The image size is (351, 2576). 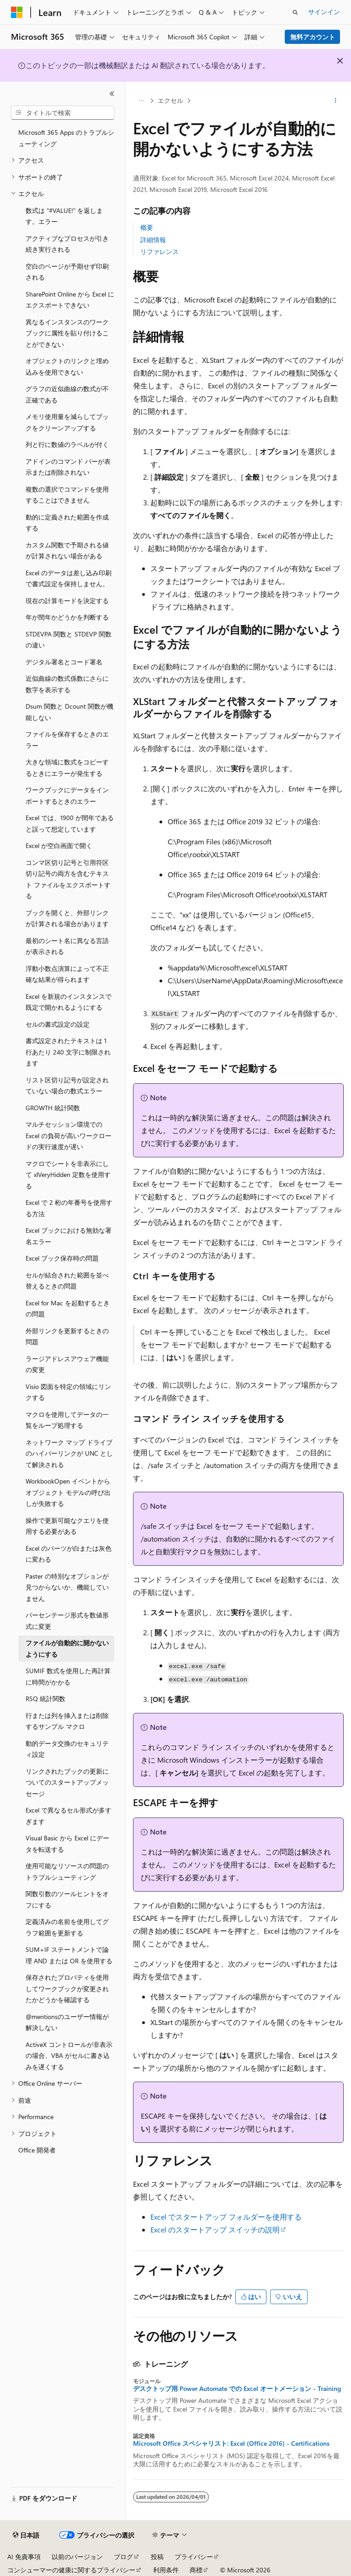 What do you see at coordinates (69, 1816) in the screenshot?
I see `Excel で異なるセル形式が多すぎます [treeitem]` at bounding box center [69, 1816].